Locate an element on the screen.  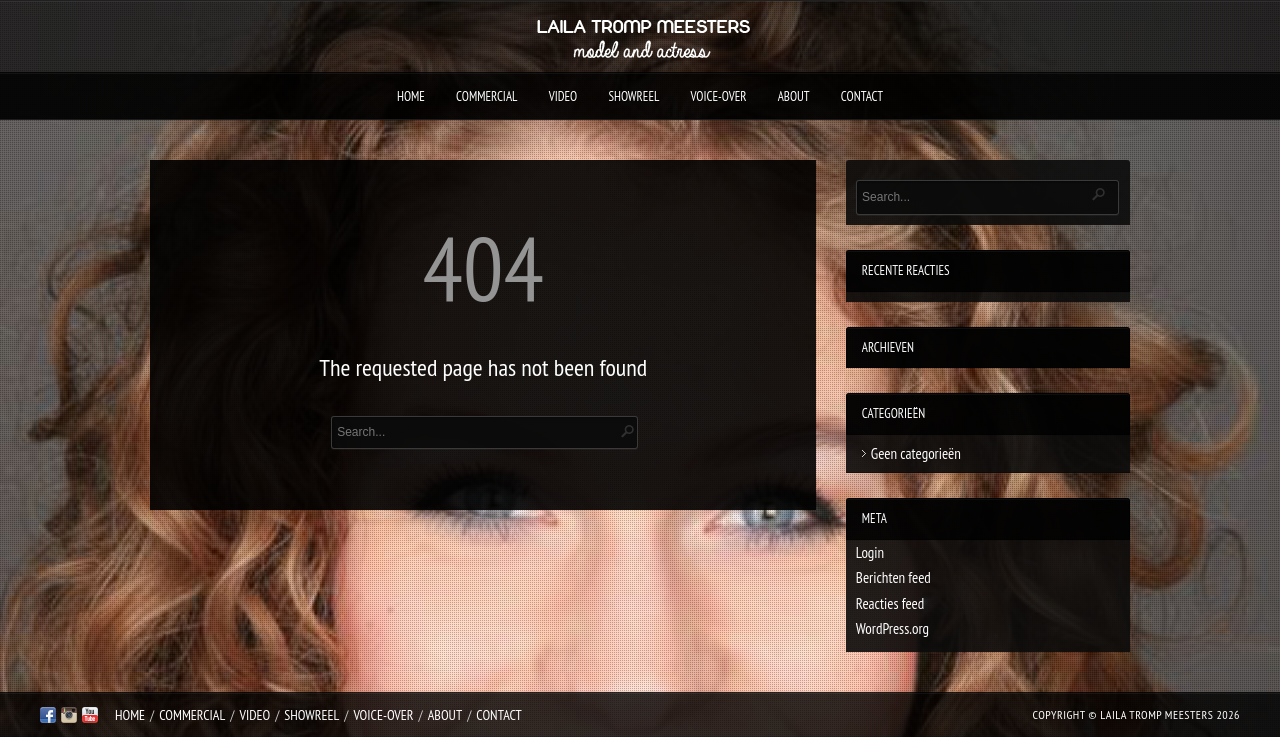
WordPress.org is located at coordinates (892, 628).